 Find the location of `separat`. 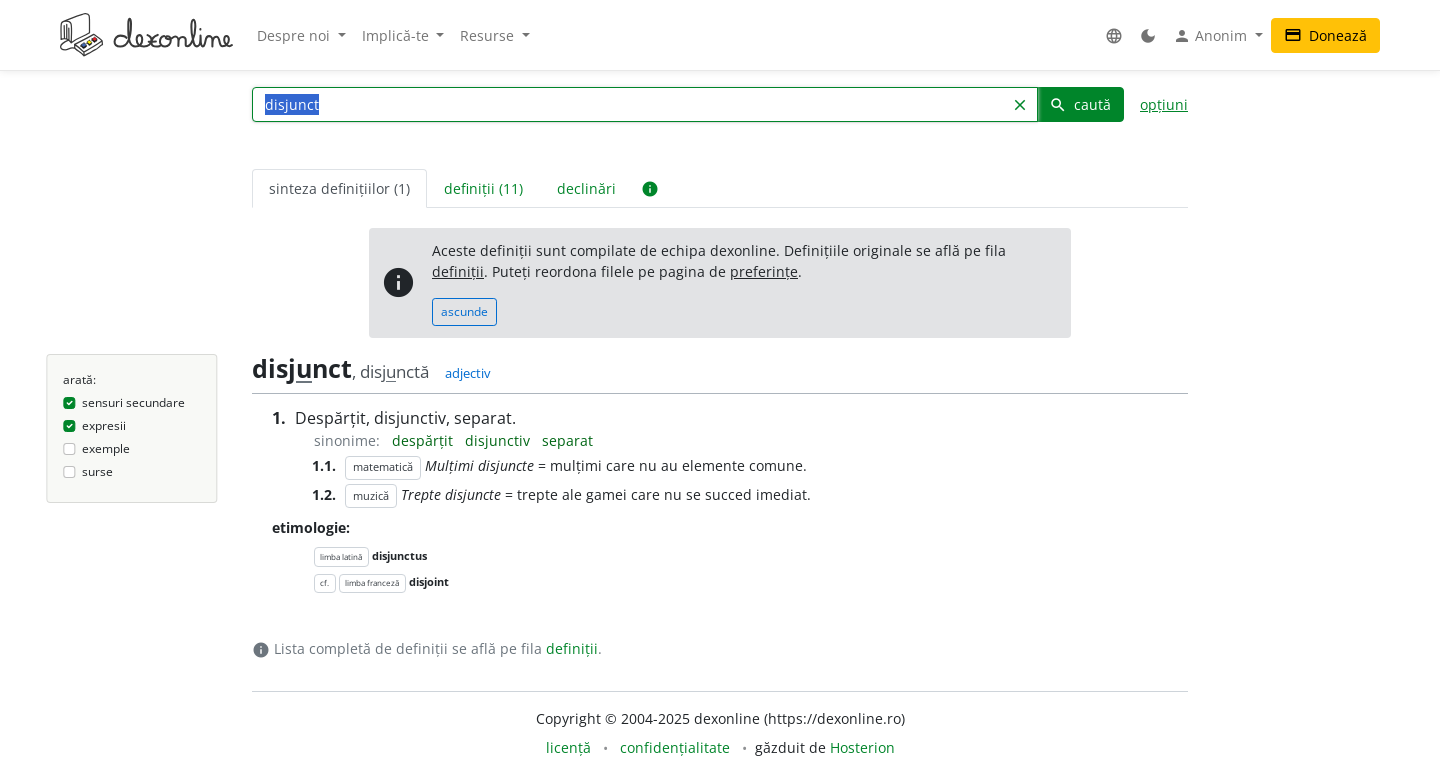

separat is located at coordinates (567, 440).